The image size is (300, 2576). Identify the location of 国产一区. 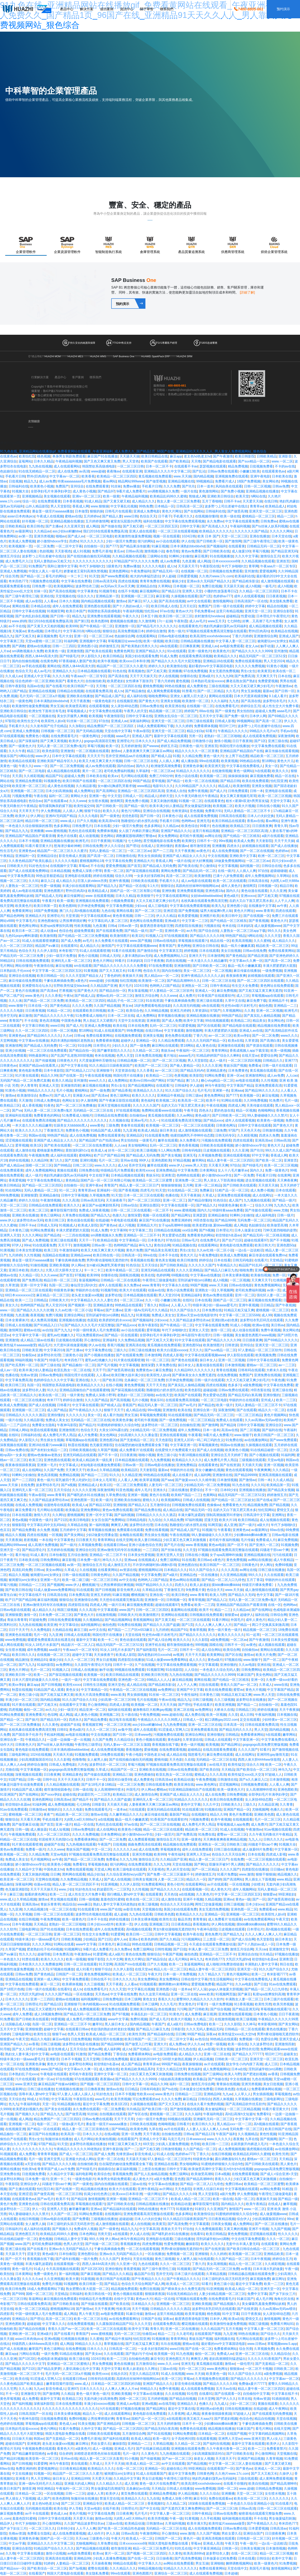
(259, 1899).